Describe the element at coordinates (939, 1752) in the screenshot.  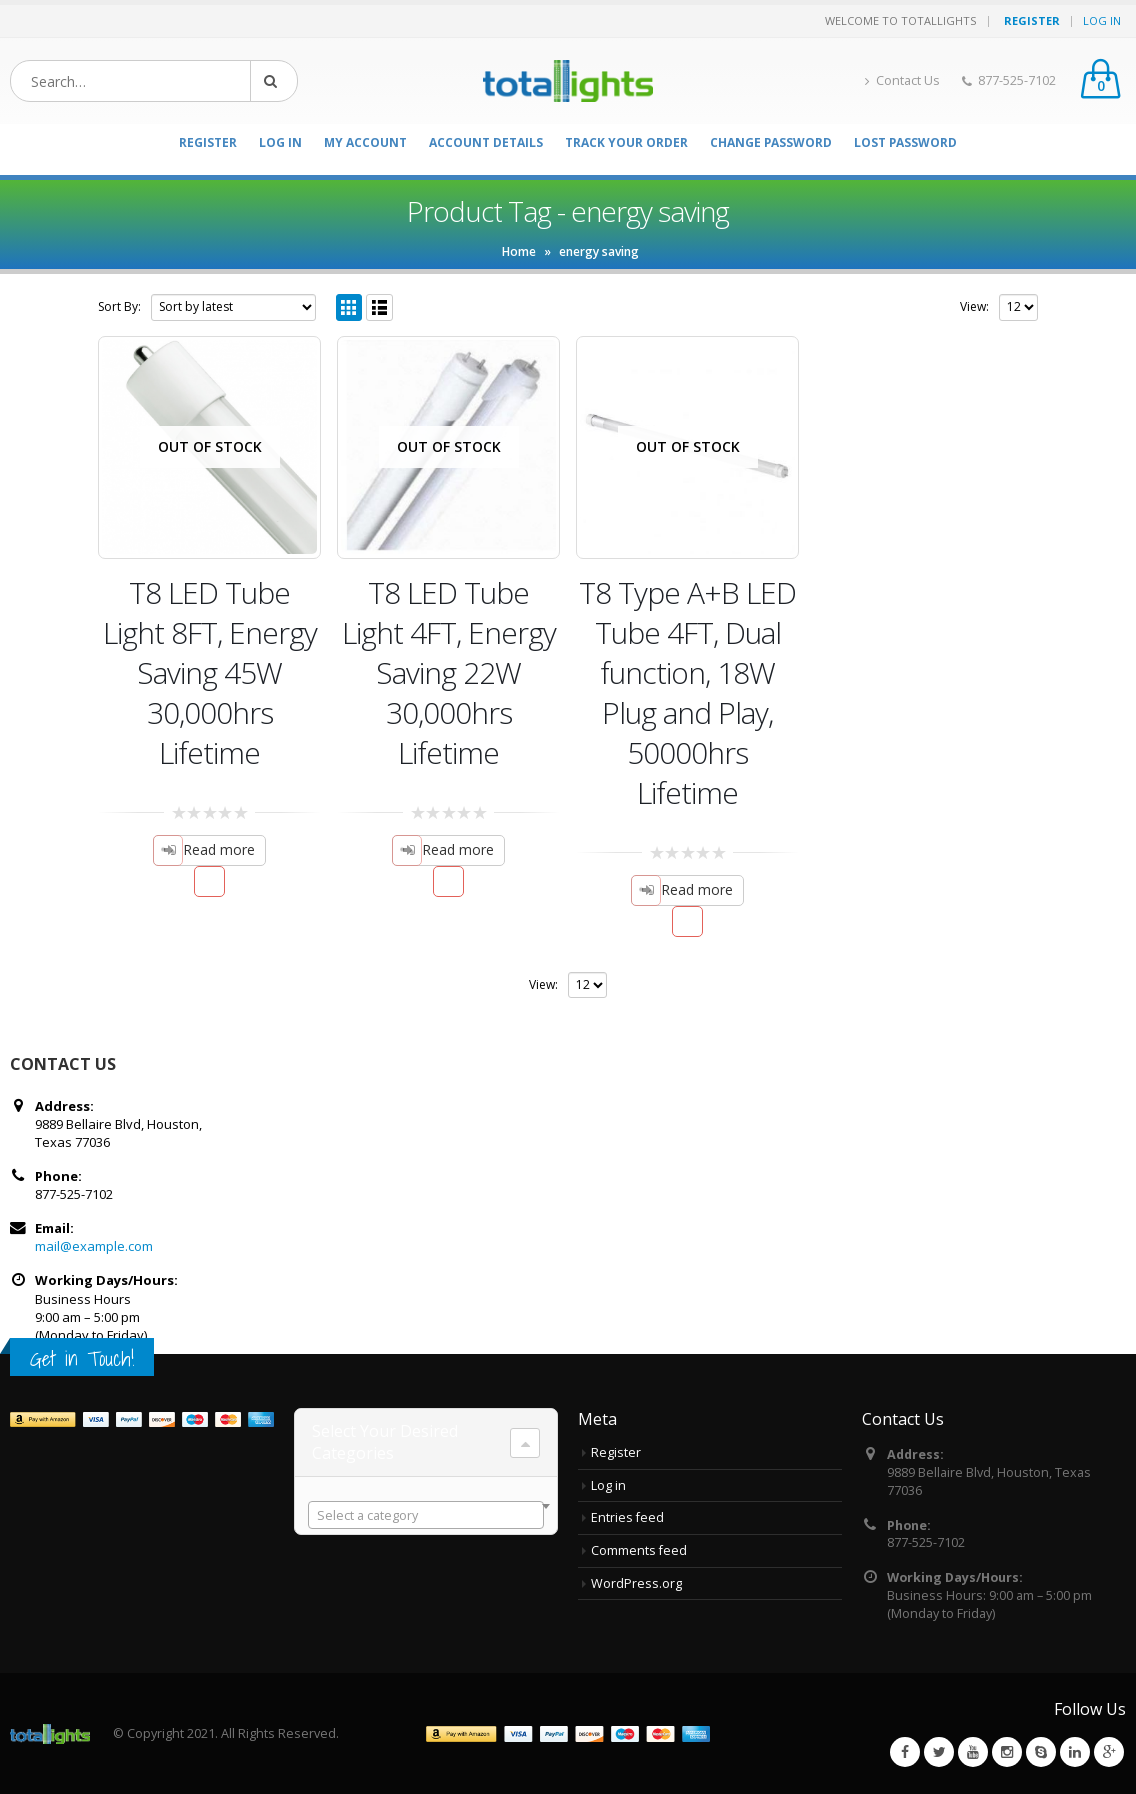
I see `Twitter` at that location.